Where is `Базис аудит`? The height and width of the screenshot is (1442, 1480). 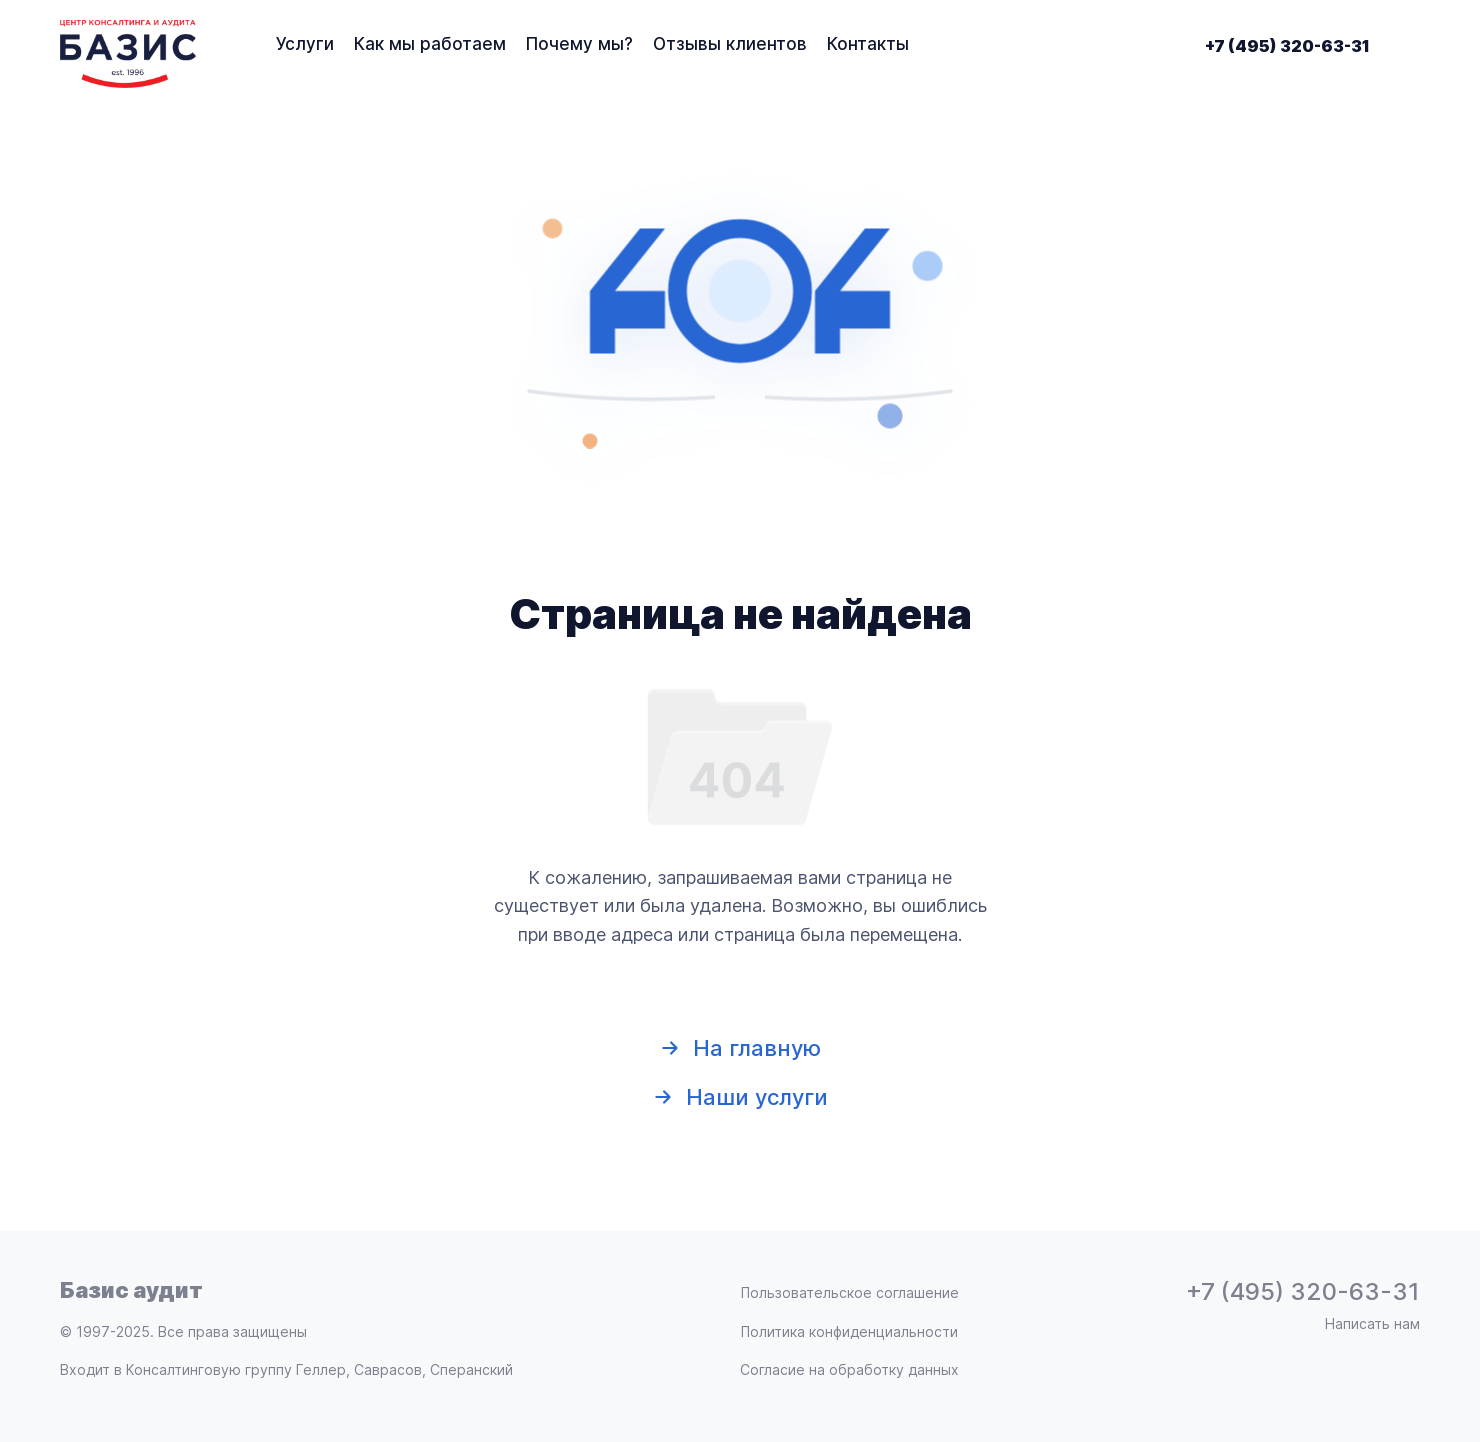
Базис аудит is located at coordinates (131, 1290).